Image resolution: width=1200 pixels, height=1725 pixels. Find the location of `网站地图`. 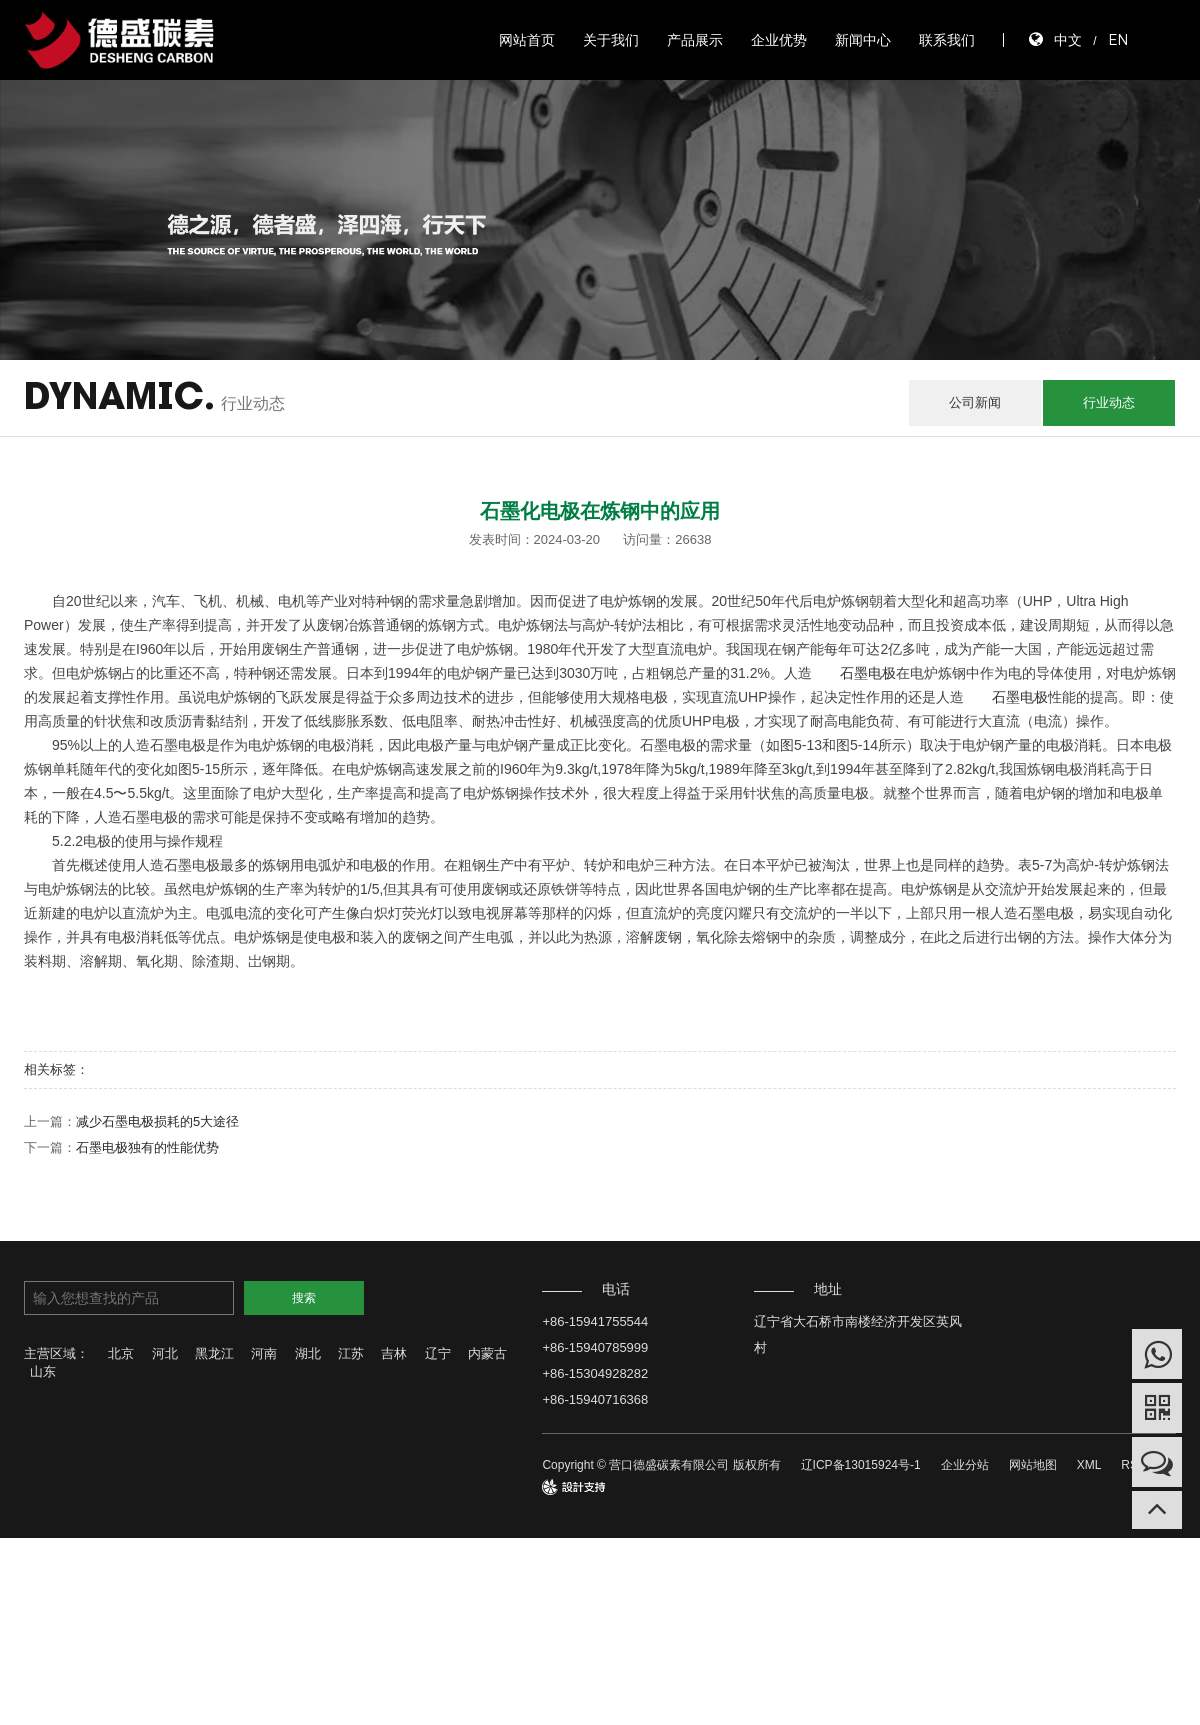

网站地图 is located at coordinates (1033, 1465).